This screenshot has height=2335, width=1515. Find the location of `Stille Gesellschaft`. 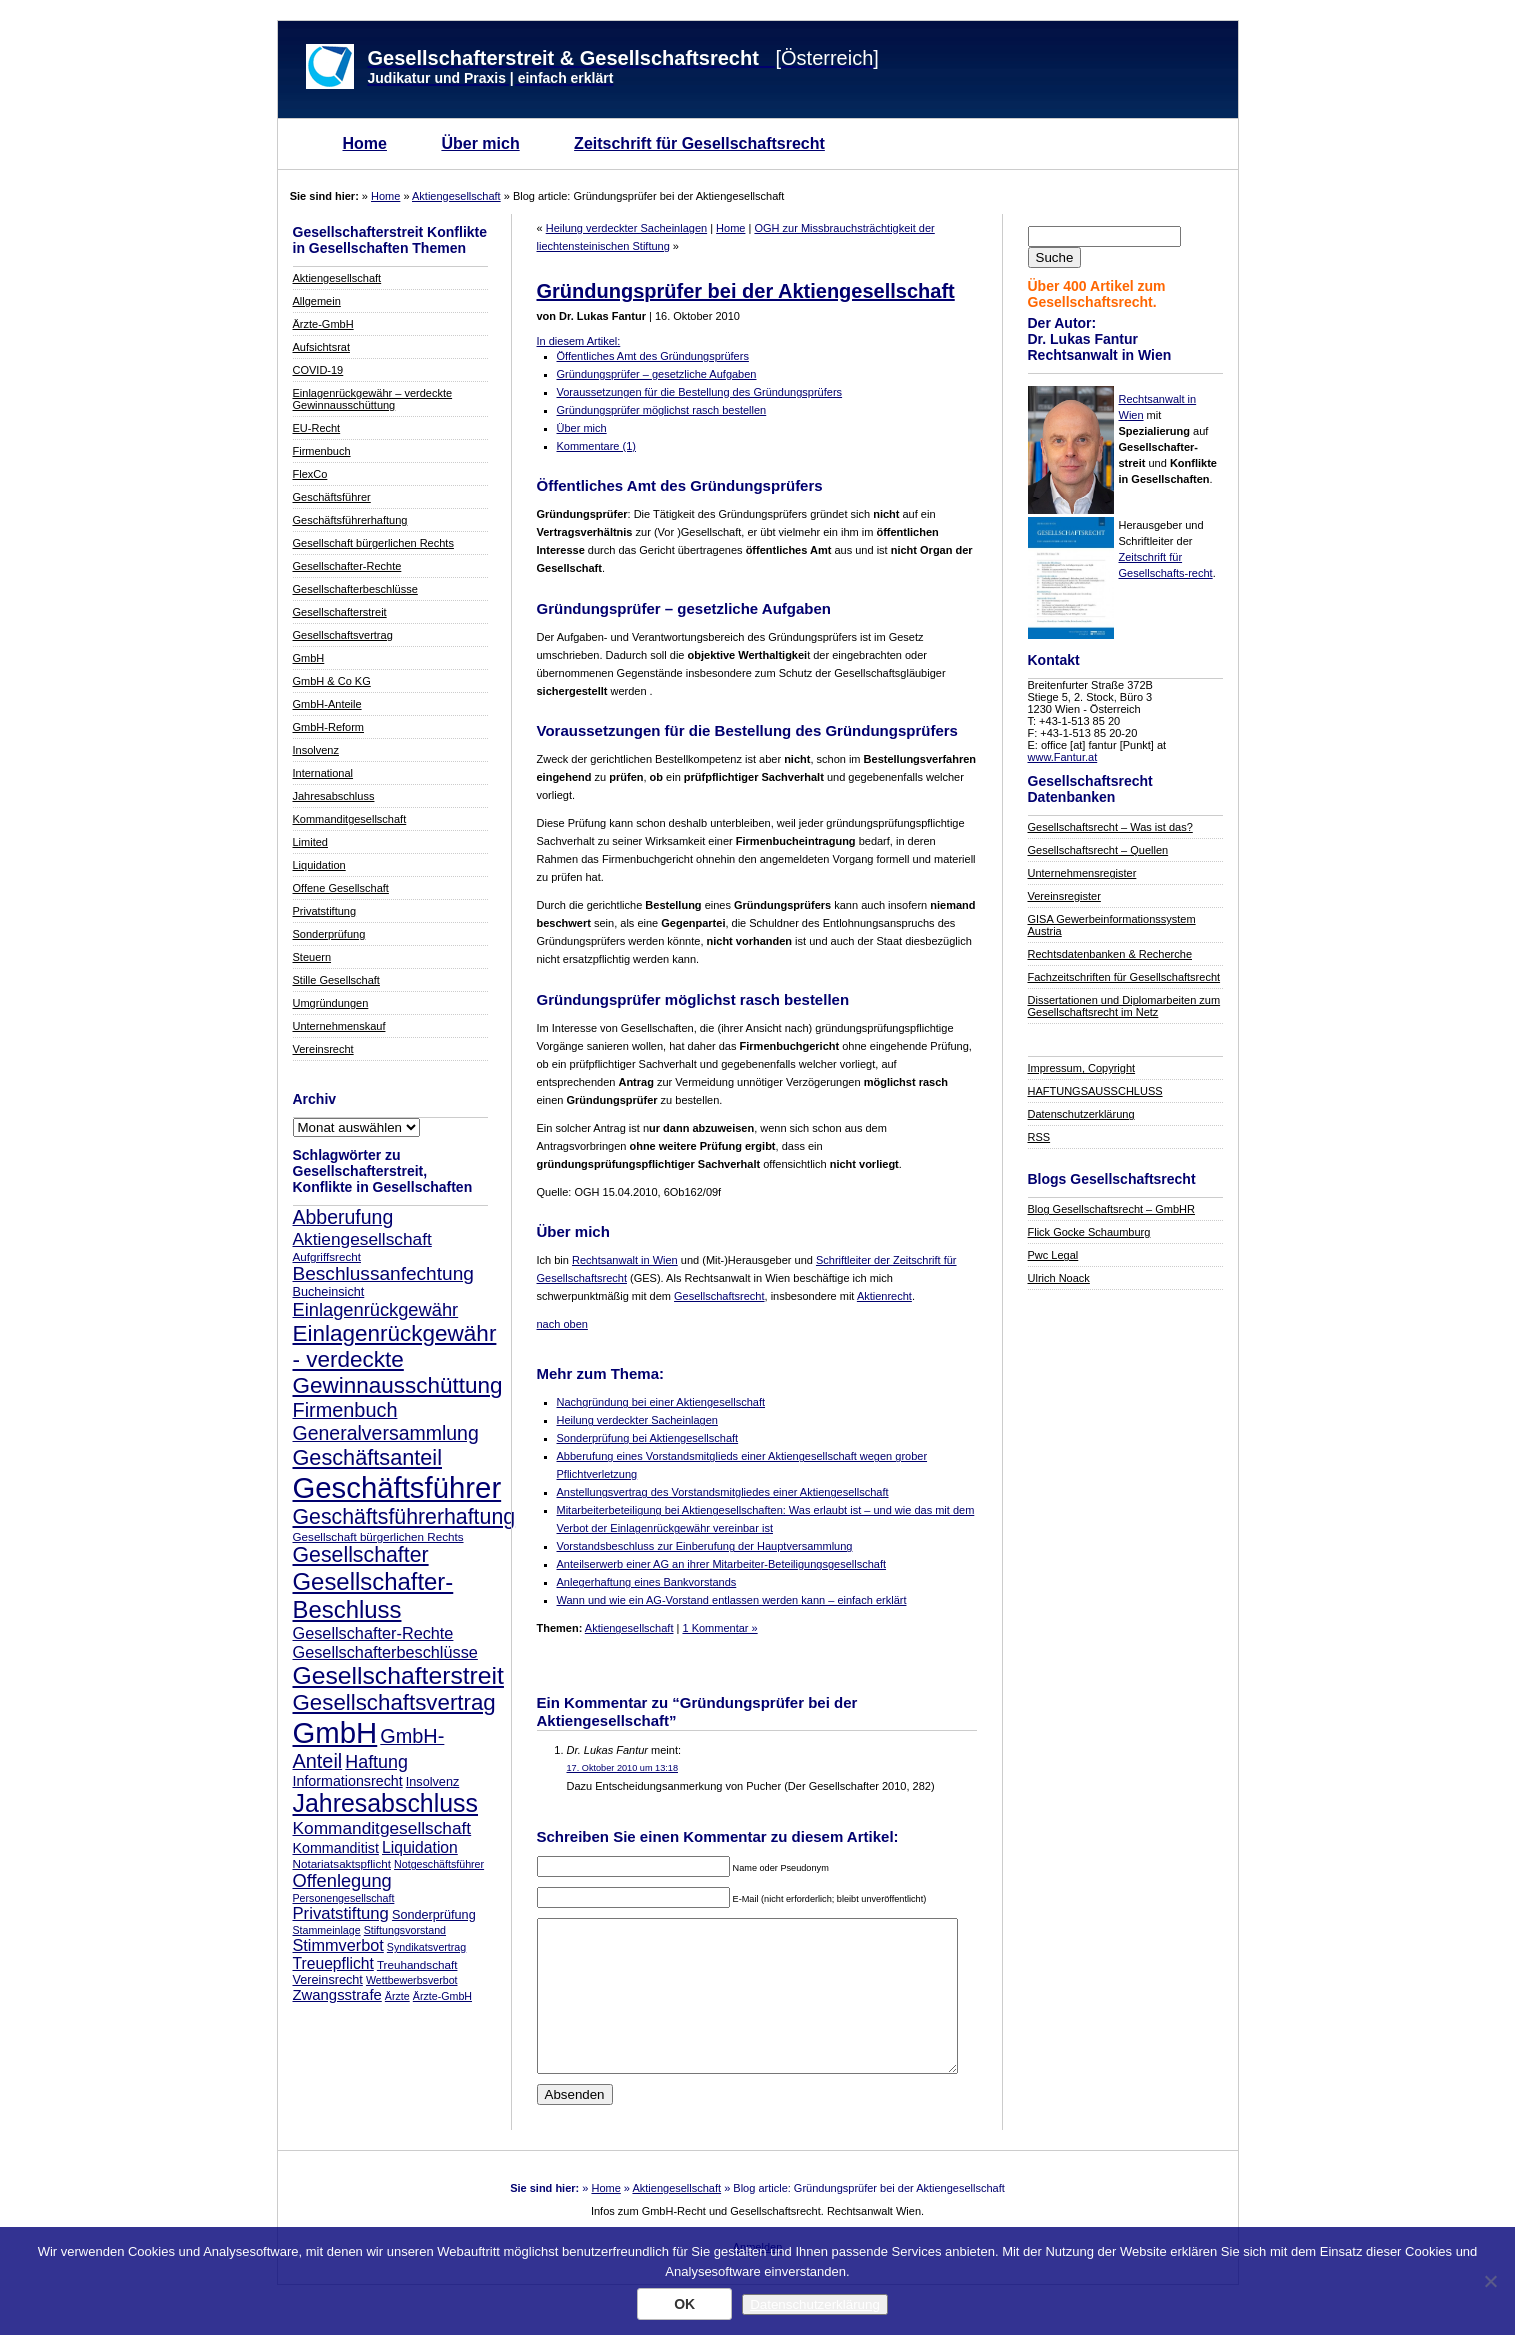

Stille Gesellschaft is located at coordinates (336, 980).